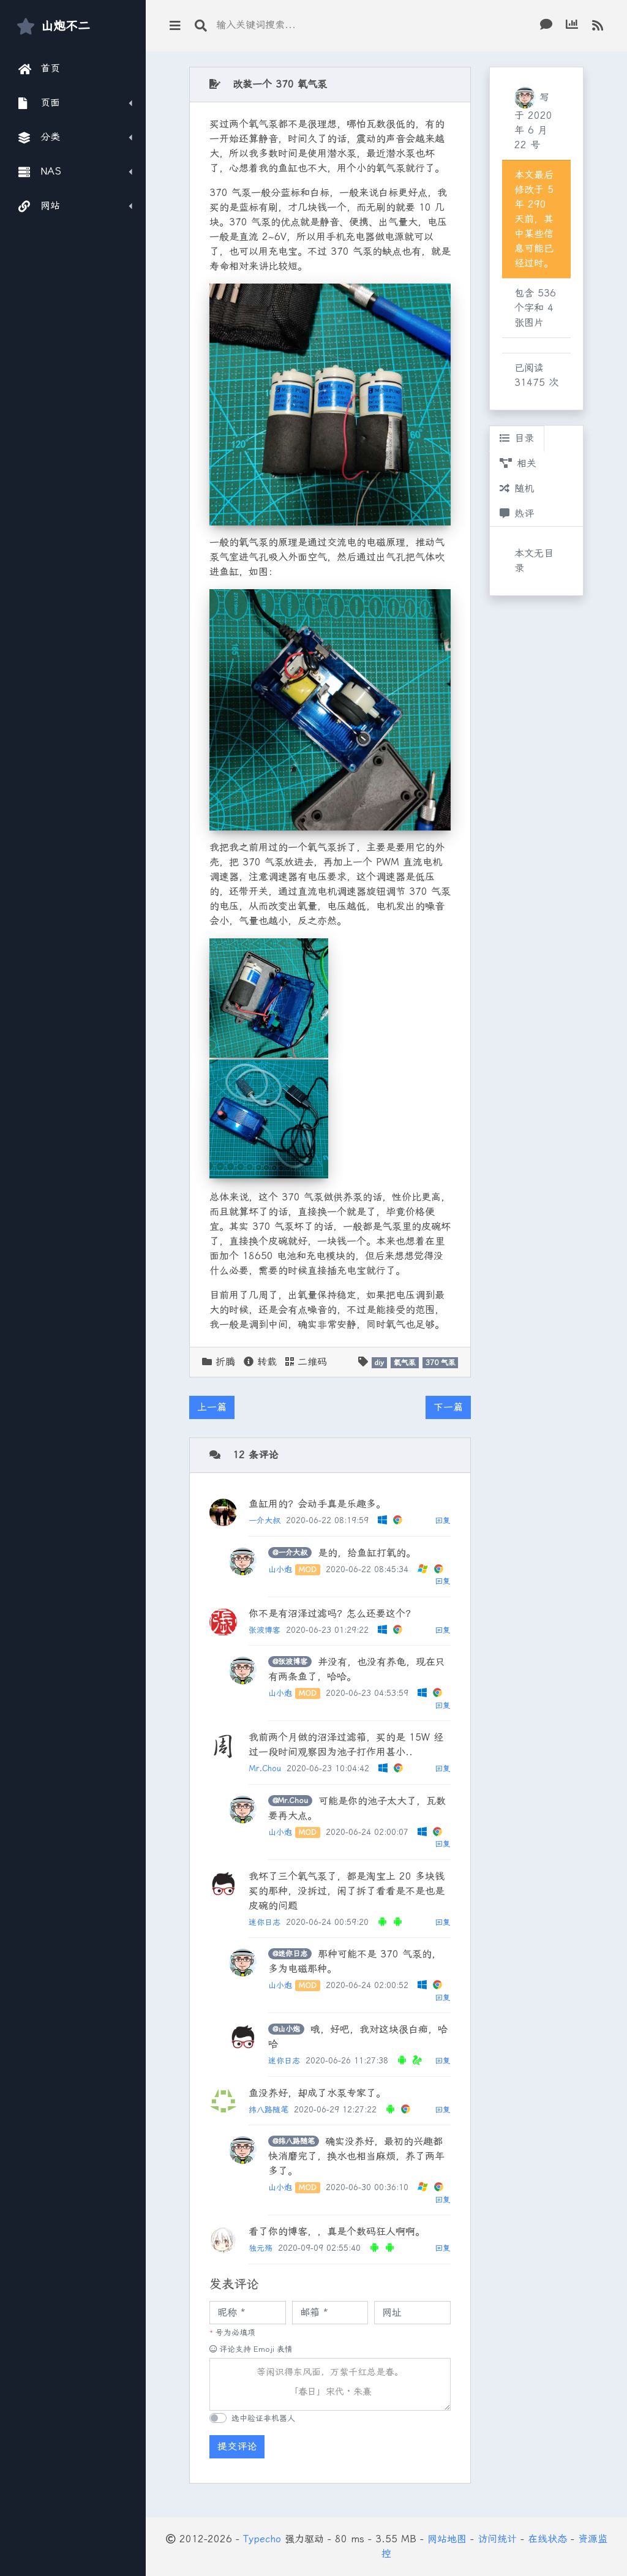 This screenshot has width=627, height=2576. Describe the element at coordinates (265, 1768) in the screenshot. I see `Mr.Chou` at that location.